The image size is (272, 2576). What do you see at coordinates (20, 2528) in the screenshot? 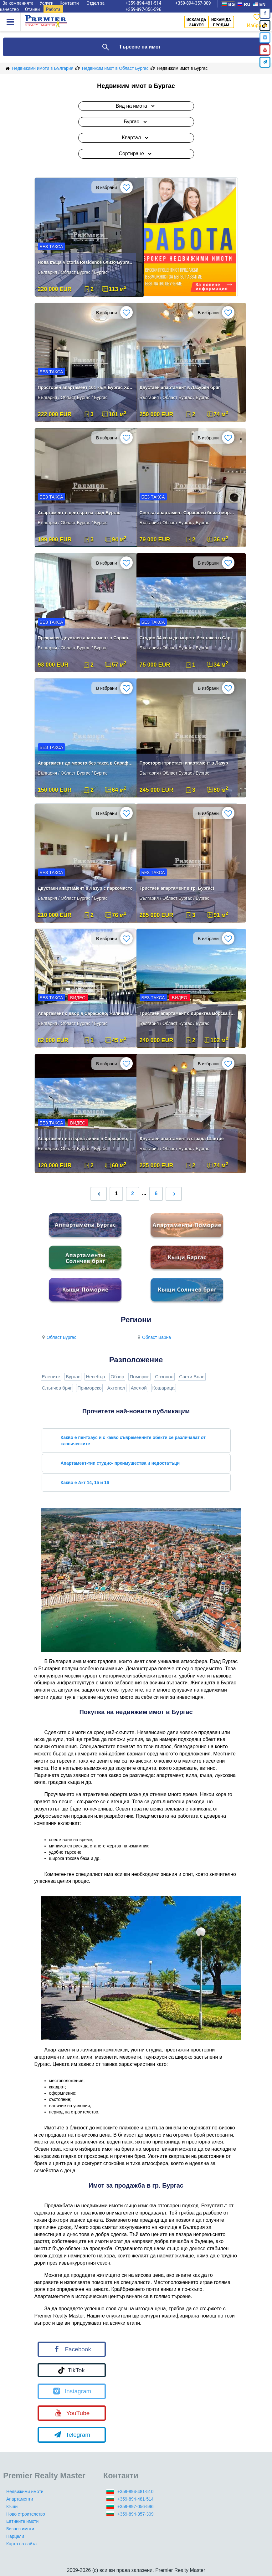
I see `Бизнес имоти` at bounding box center [20, 2528].